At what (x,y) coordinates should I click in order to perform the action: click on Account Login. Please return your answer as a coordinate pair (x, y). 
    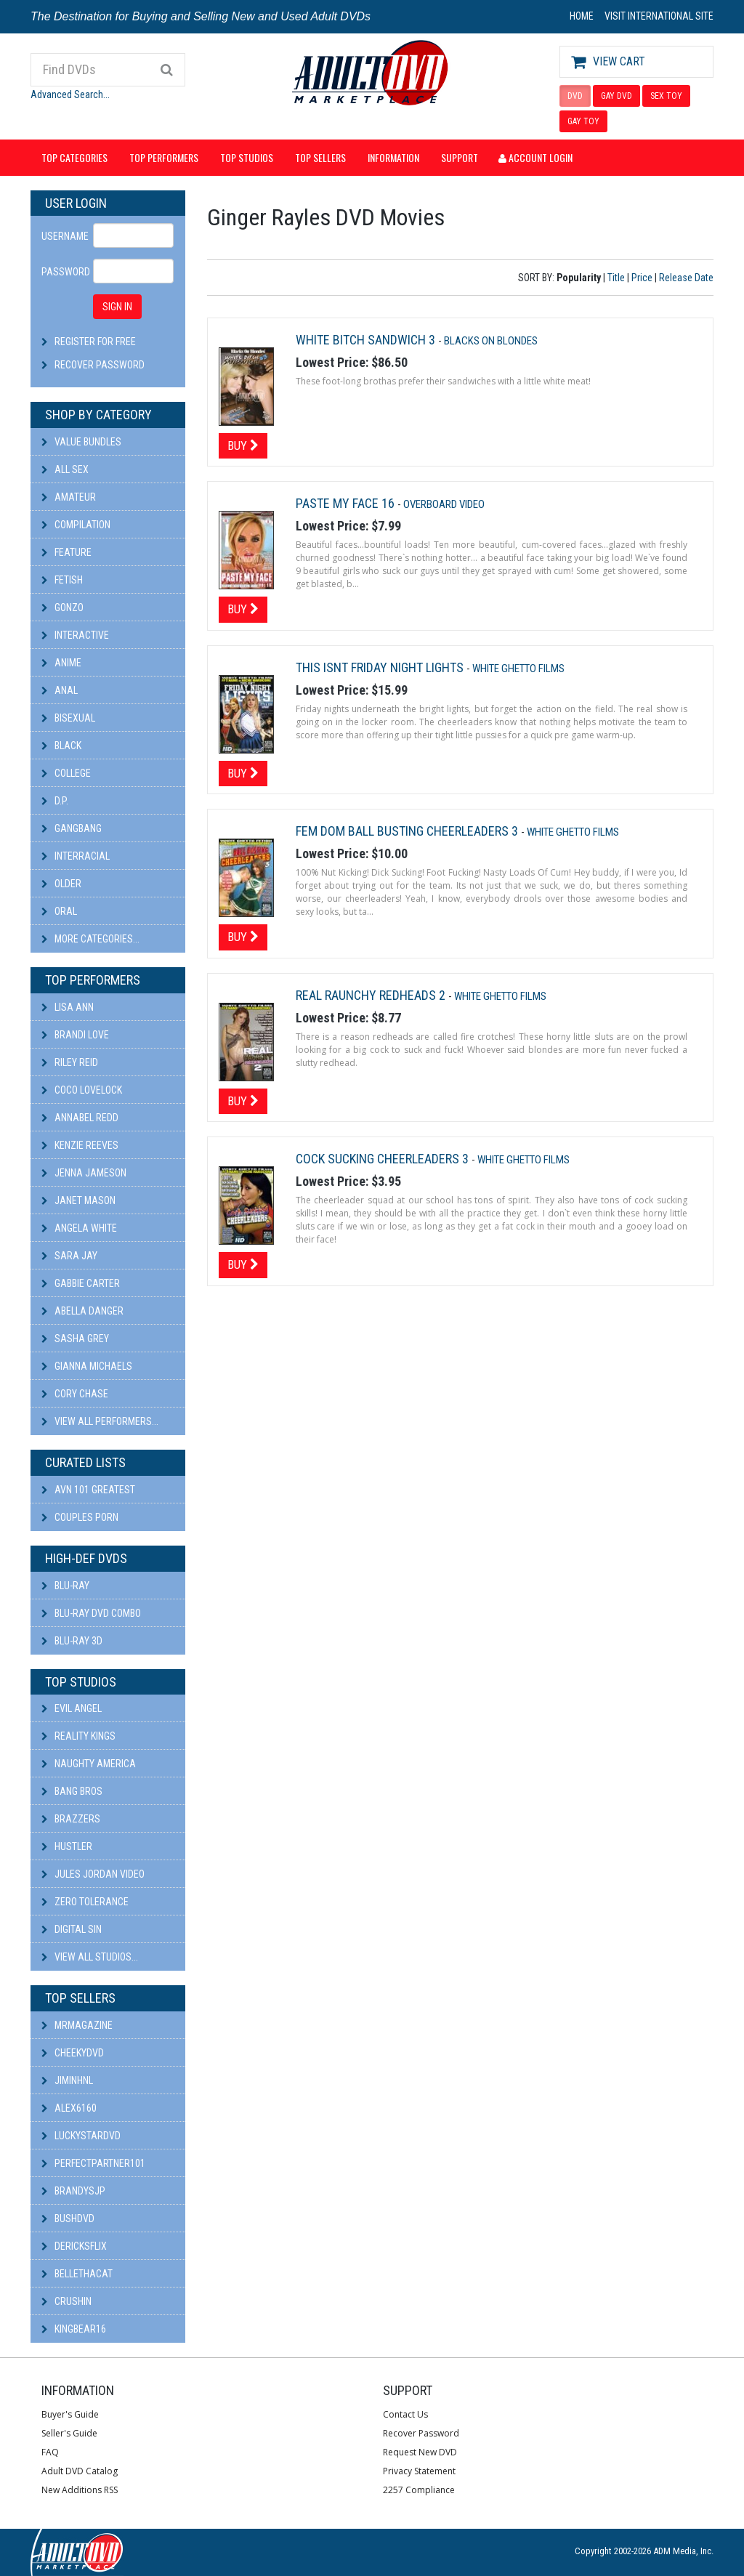
    Looking at the image, I should click on (535, 157).